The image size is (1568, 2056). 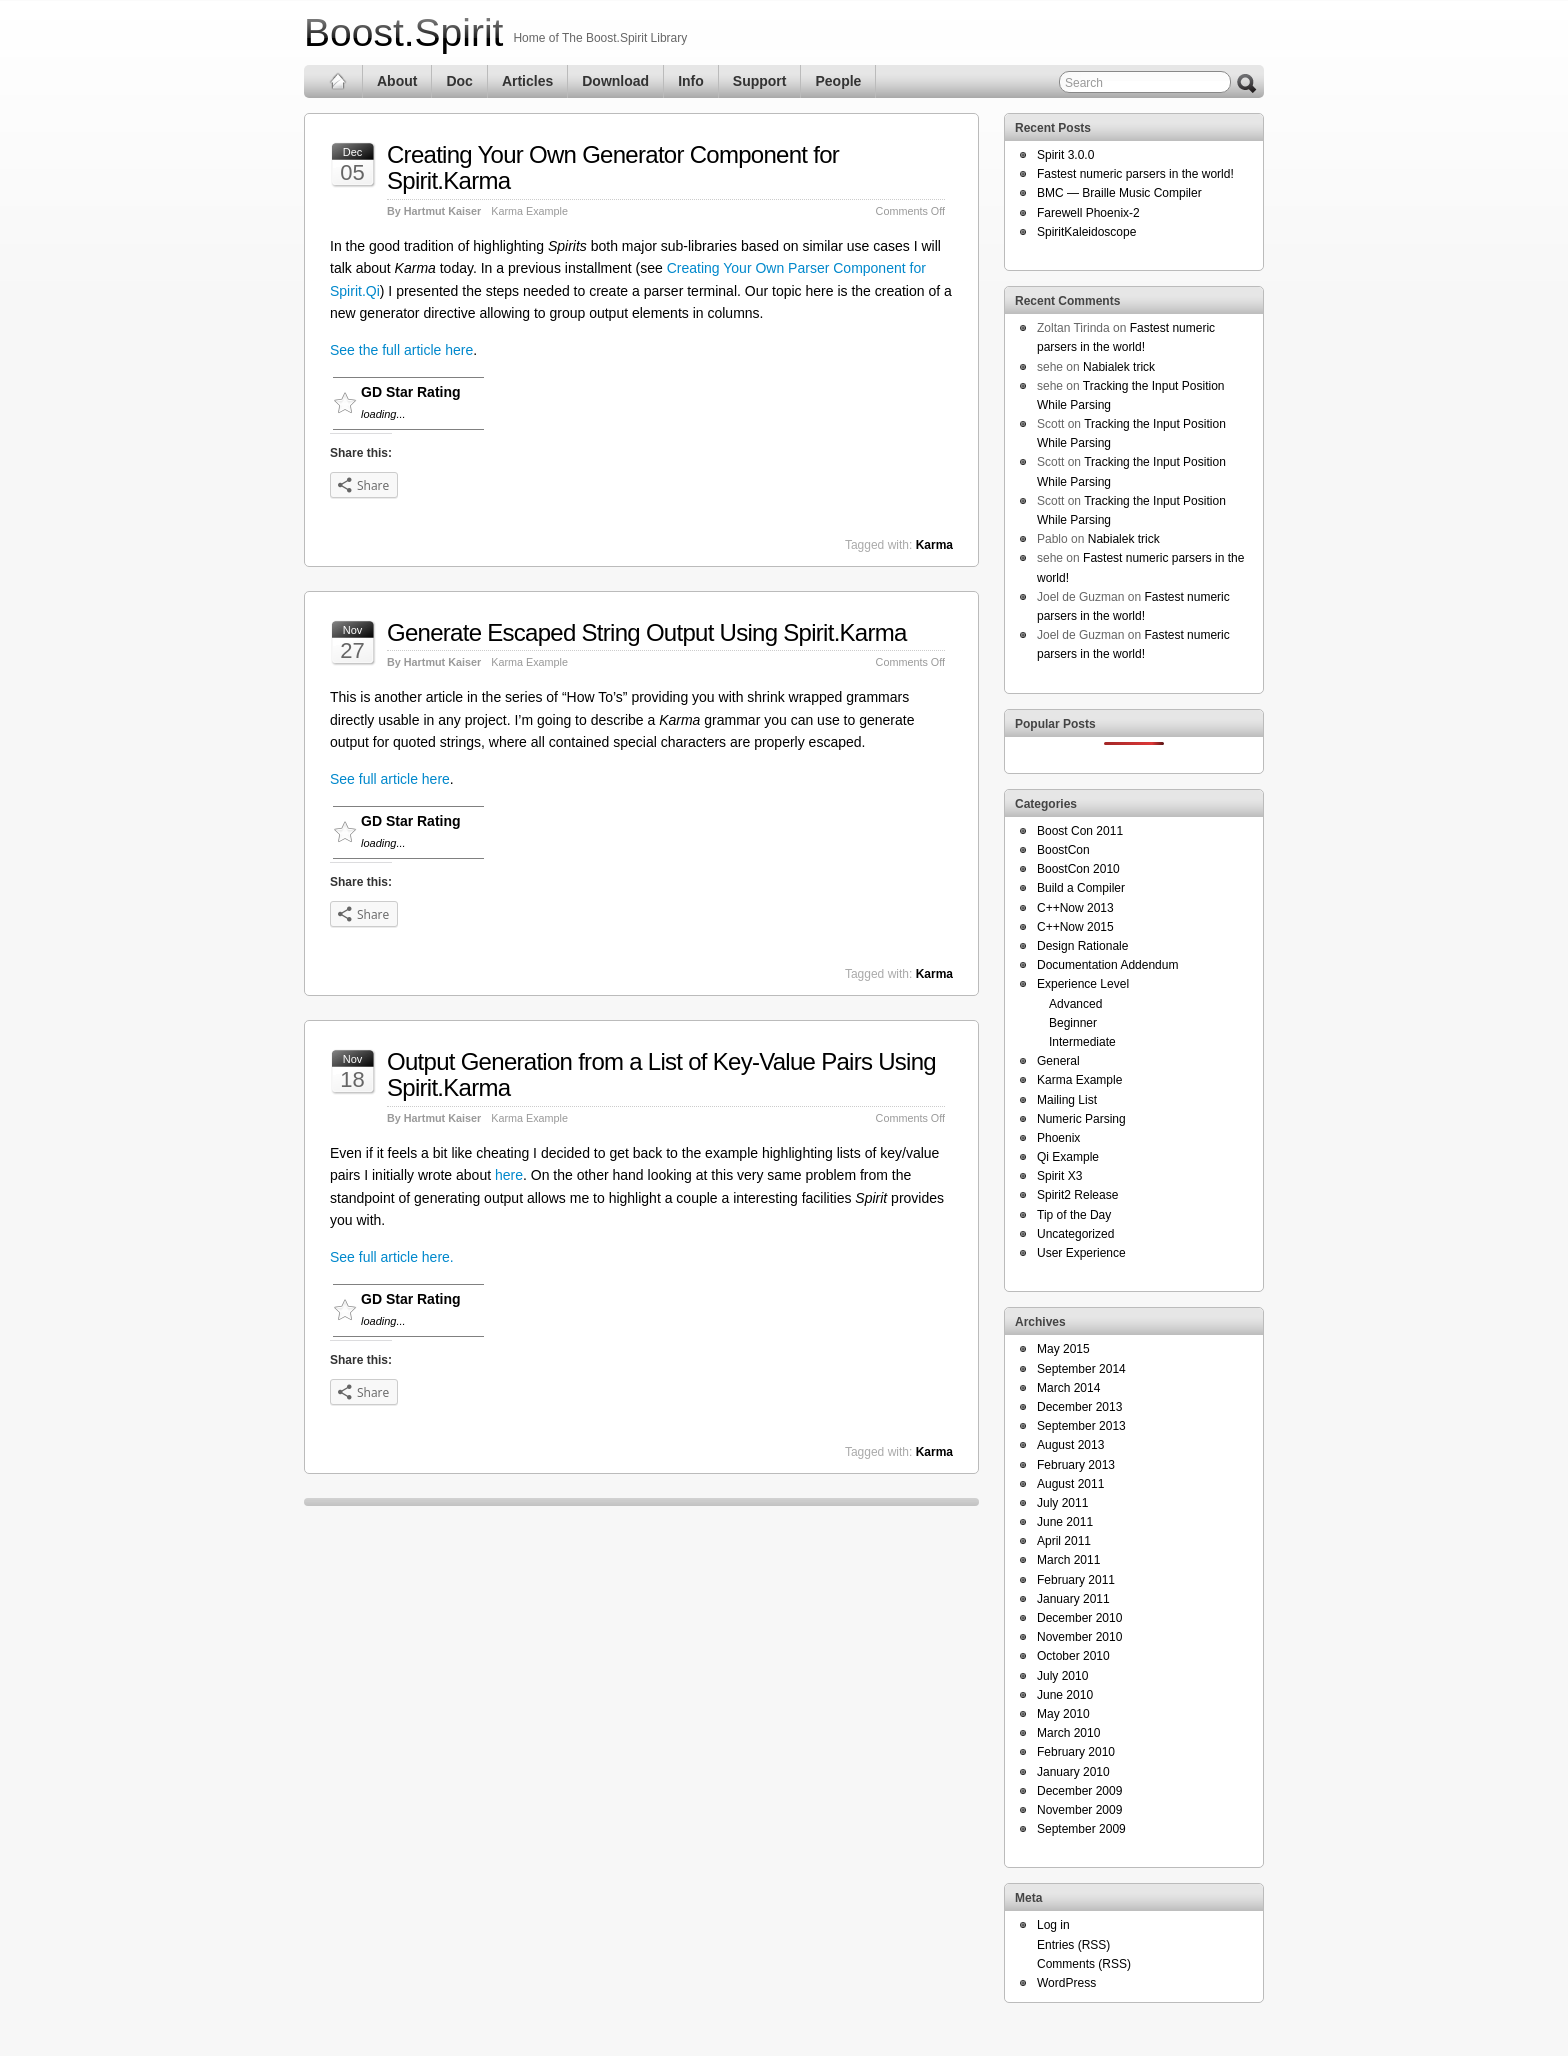 I want to click on SpiritKaleidoscope, so click(x=1086, y=232).